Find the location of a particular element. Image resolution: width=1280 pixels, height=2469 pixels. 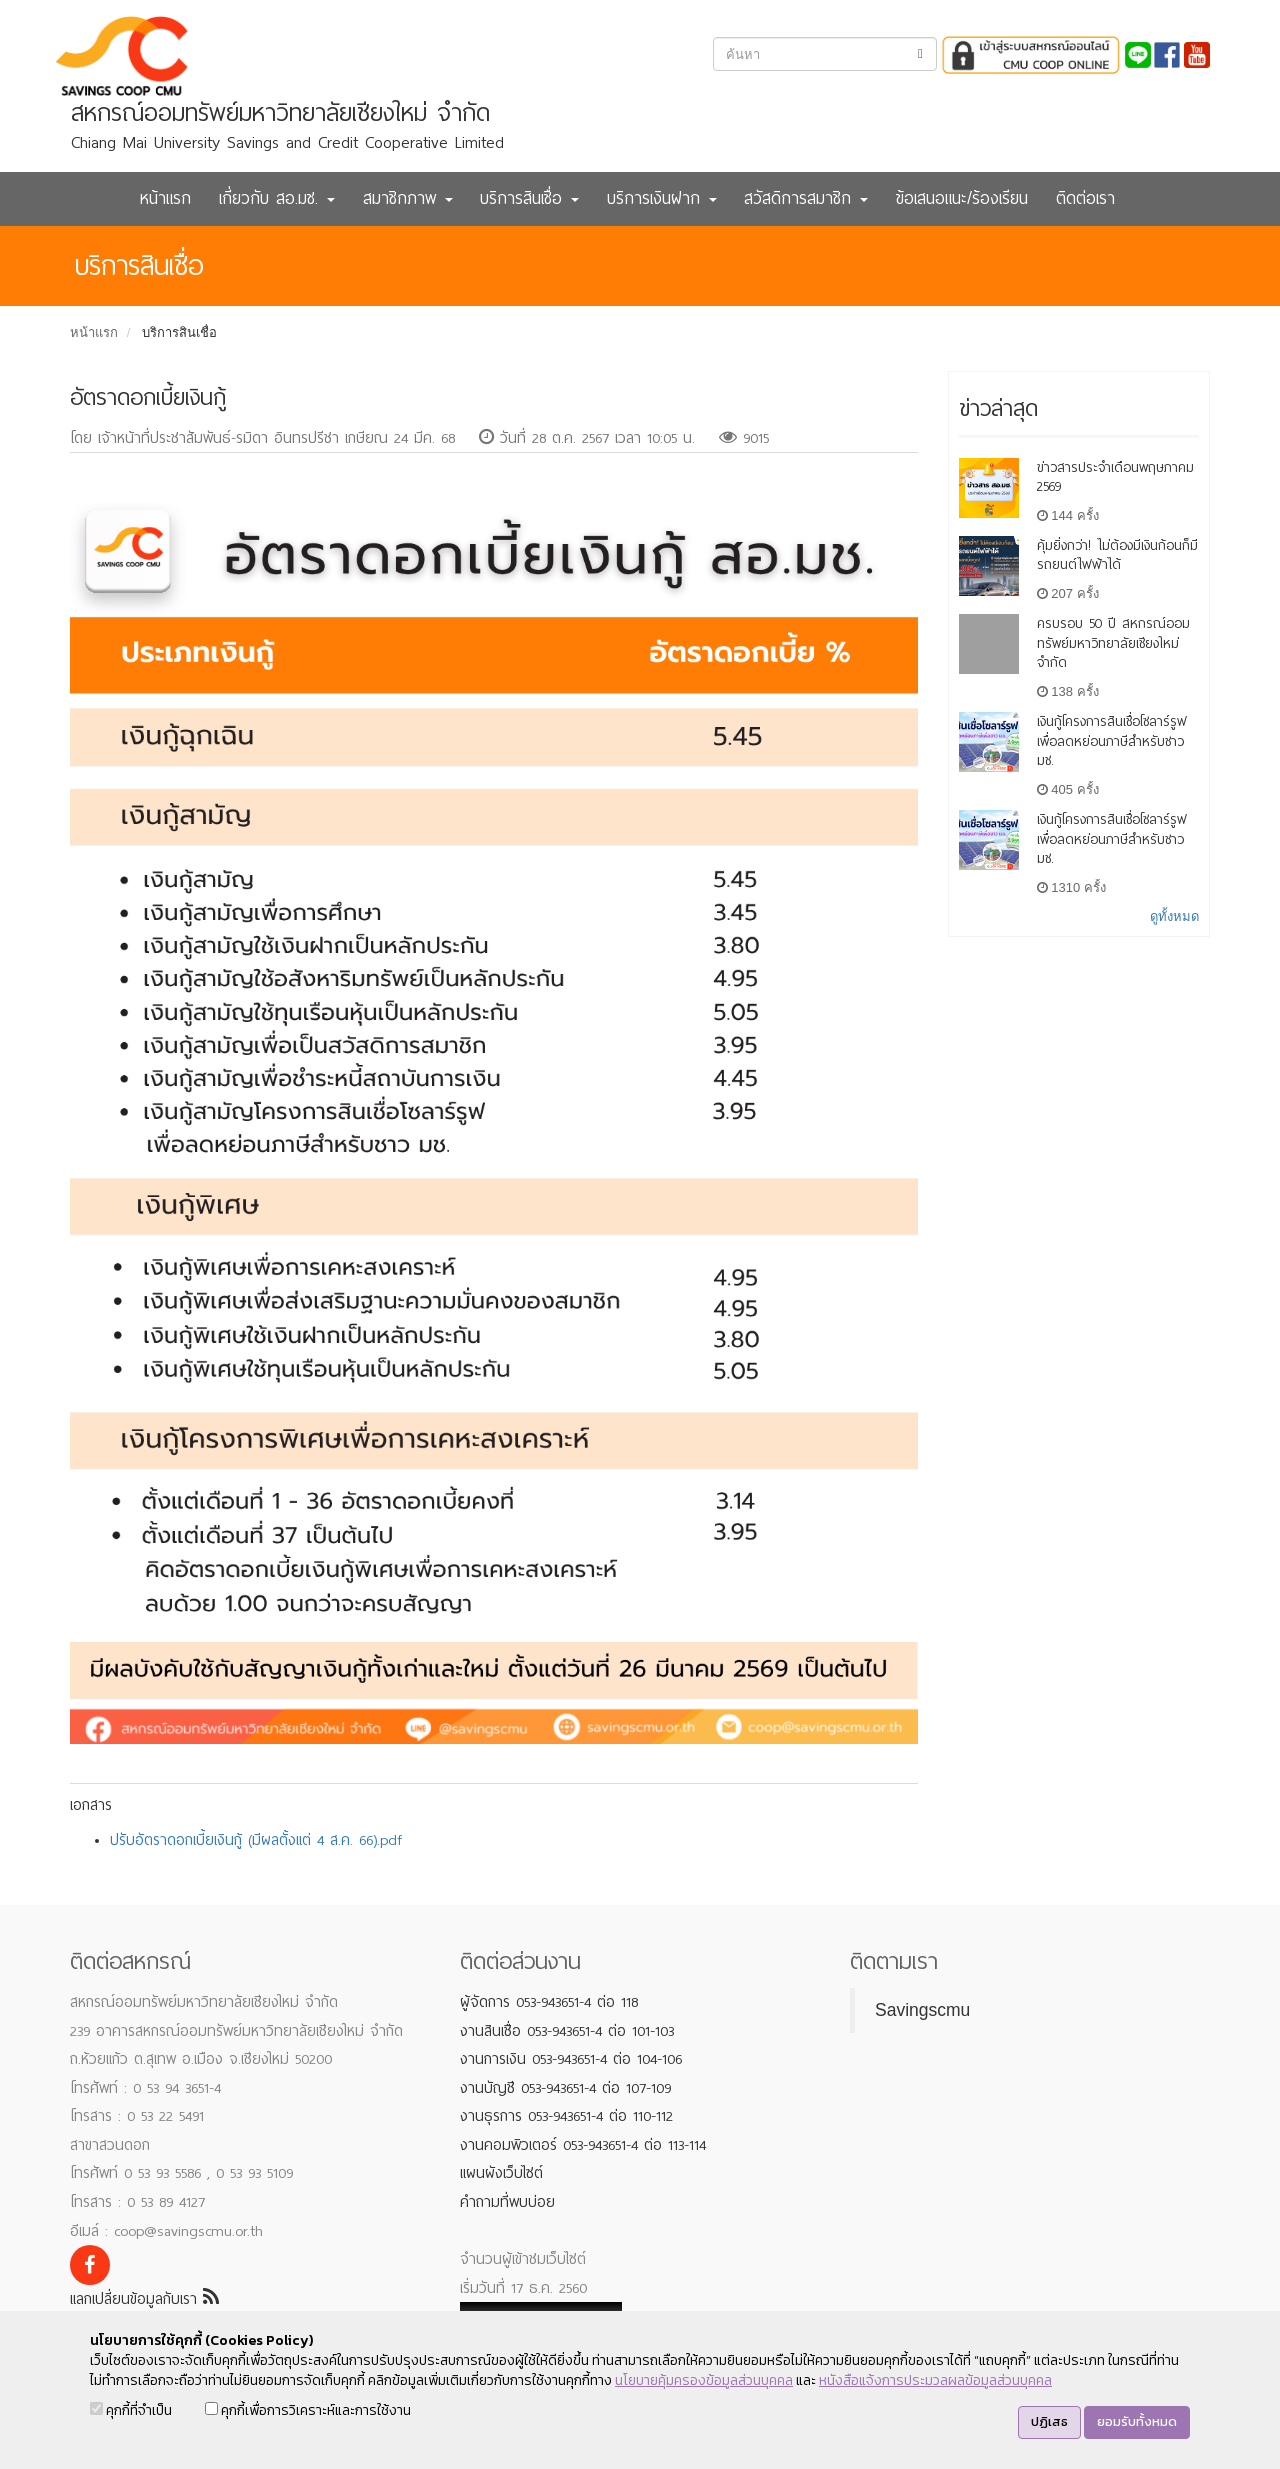

ครบรอบ 50 ปี สหกรณ์ออมทรัพย์มหาวิทยาลัยเชียงใหม่ จำกัด is located at coordinates (1113, 643).